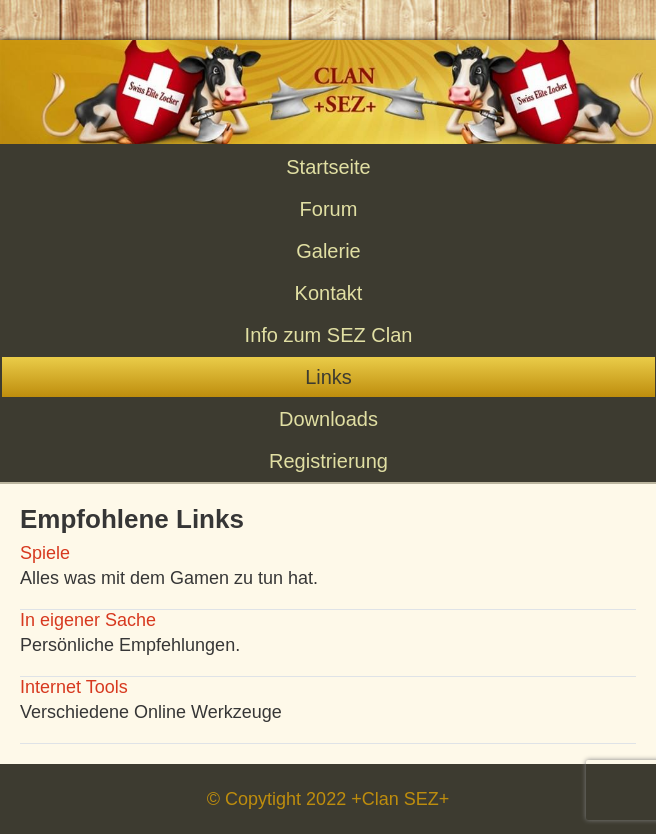 This screenshot has width=656, height=834. Describe the element at coordinates (88, 620) in the screenshot. I see `In eigener Sache` at that location.